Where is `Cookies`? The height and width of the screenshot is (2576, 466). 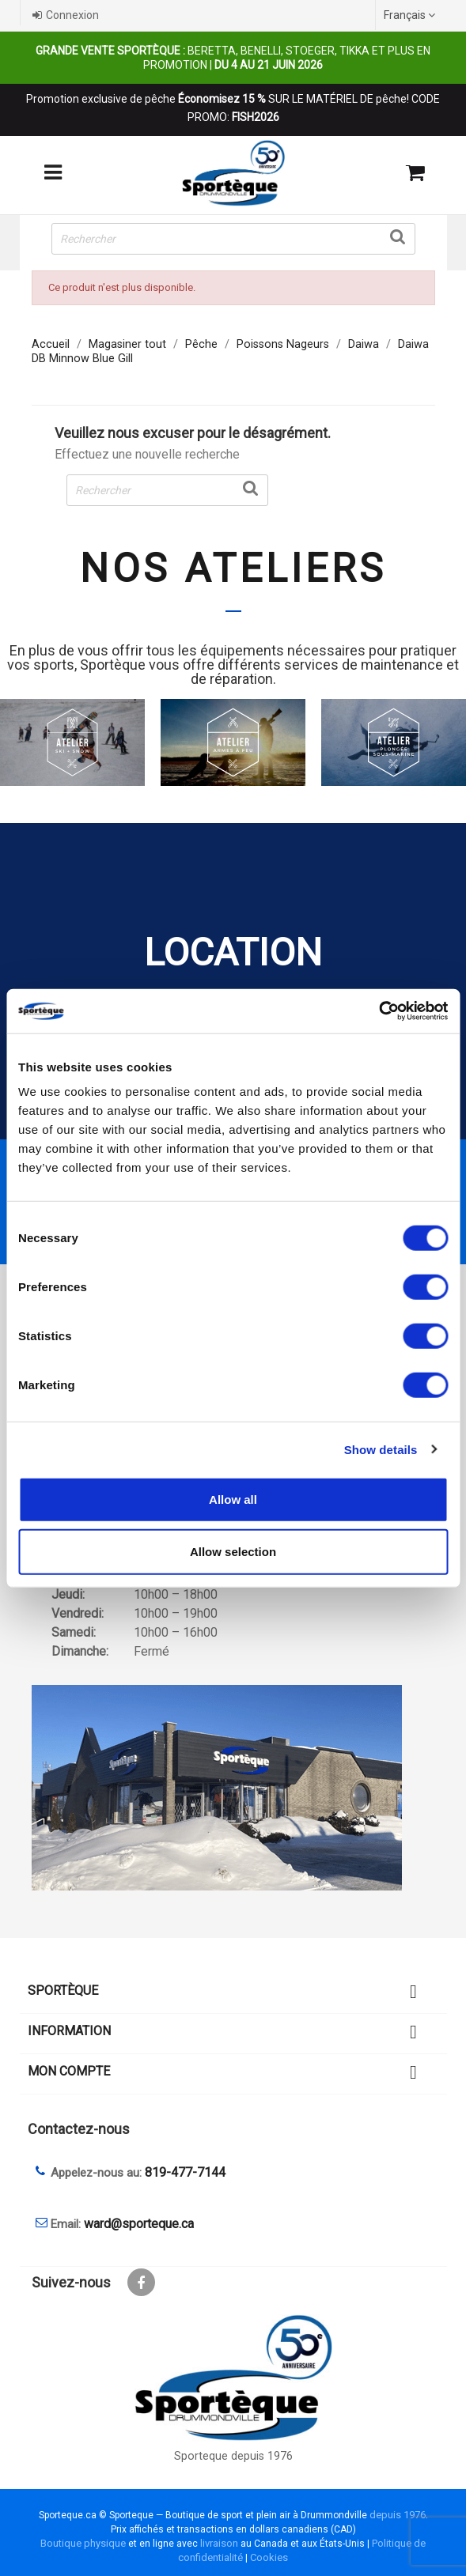 Cookies is located at coordinates (269, 2557).